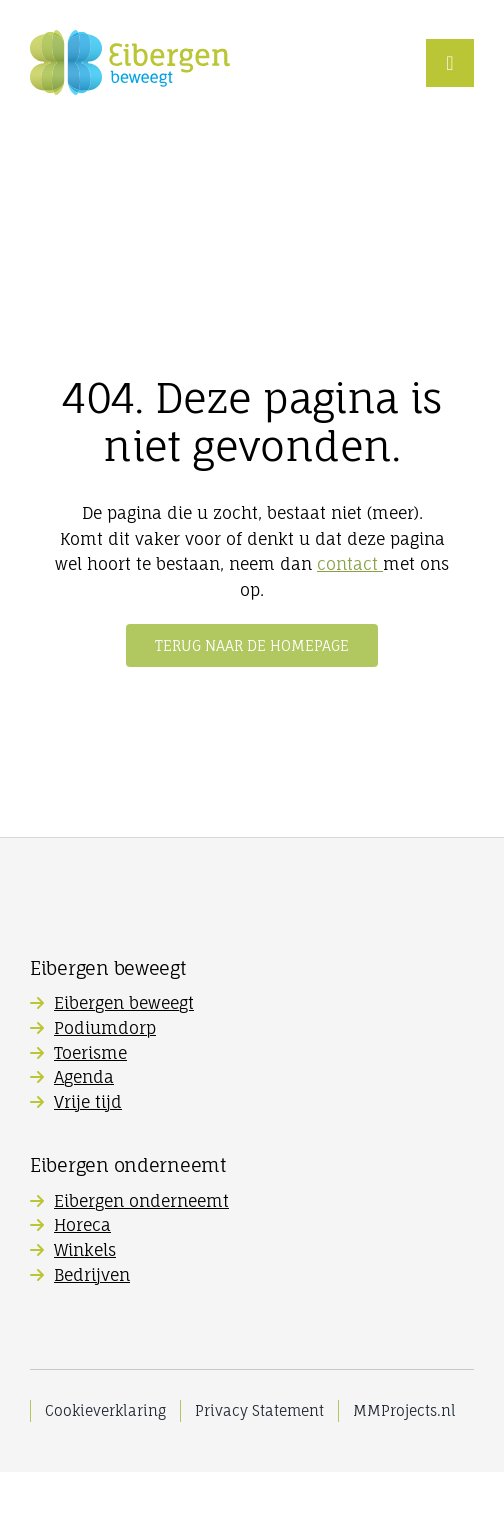 This screenshot has width=504, height=1522. What do you see at coordinates (92, 1275) in the screenshot?
I see `Bedrijven` at bounding box center [92, 1275].